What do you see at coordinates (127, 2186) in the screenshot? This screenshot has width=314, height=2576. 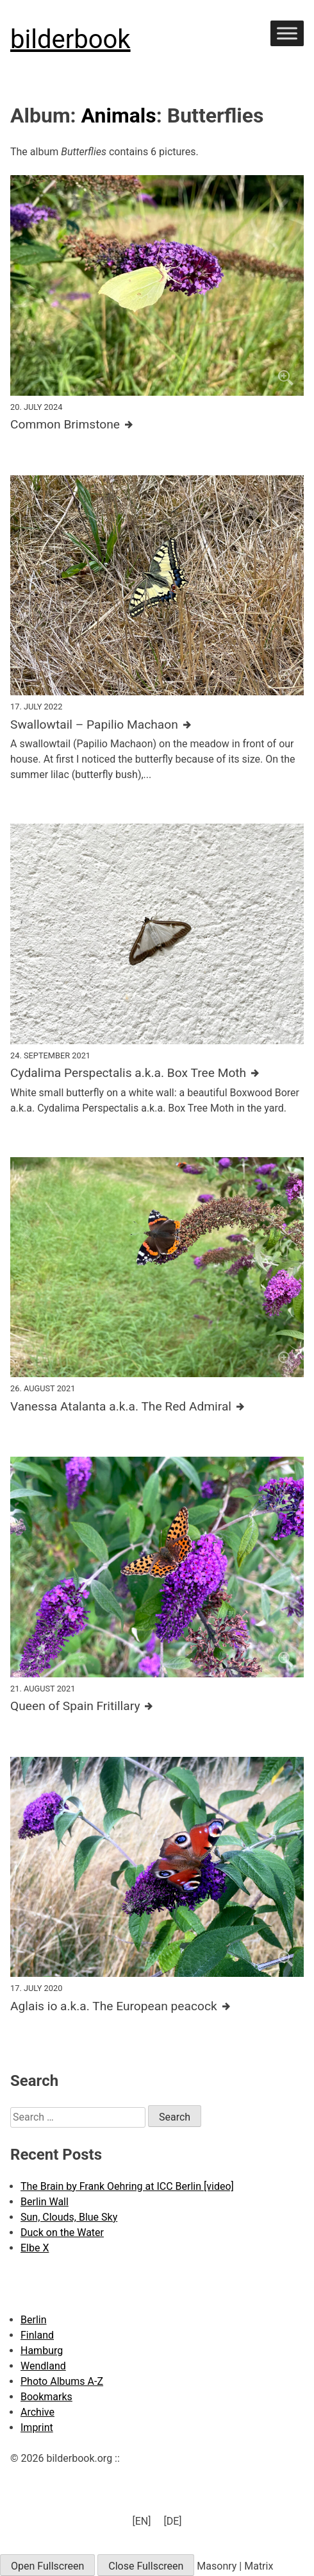 I see `The Brain by Frank Oehring at ICC Berlin [video]` at bounding box center [127, 2186].